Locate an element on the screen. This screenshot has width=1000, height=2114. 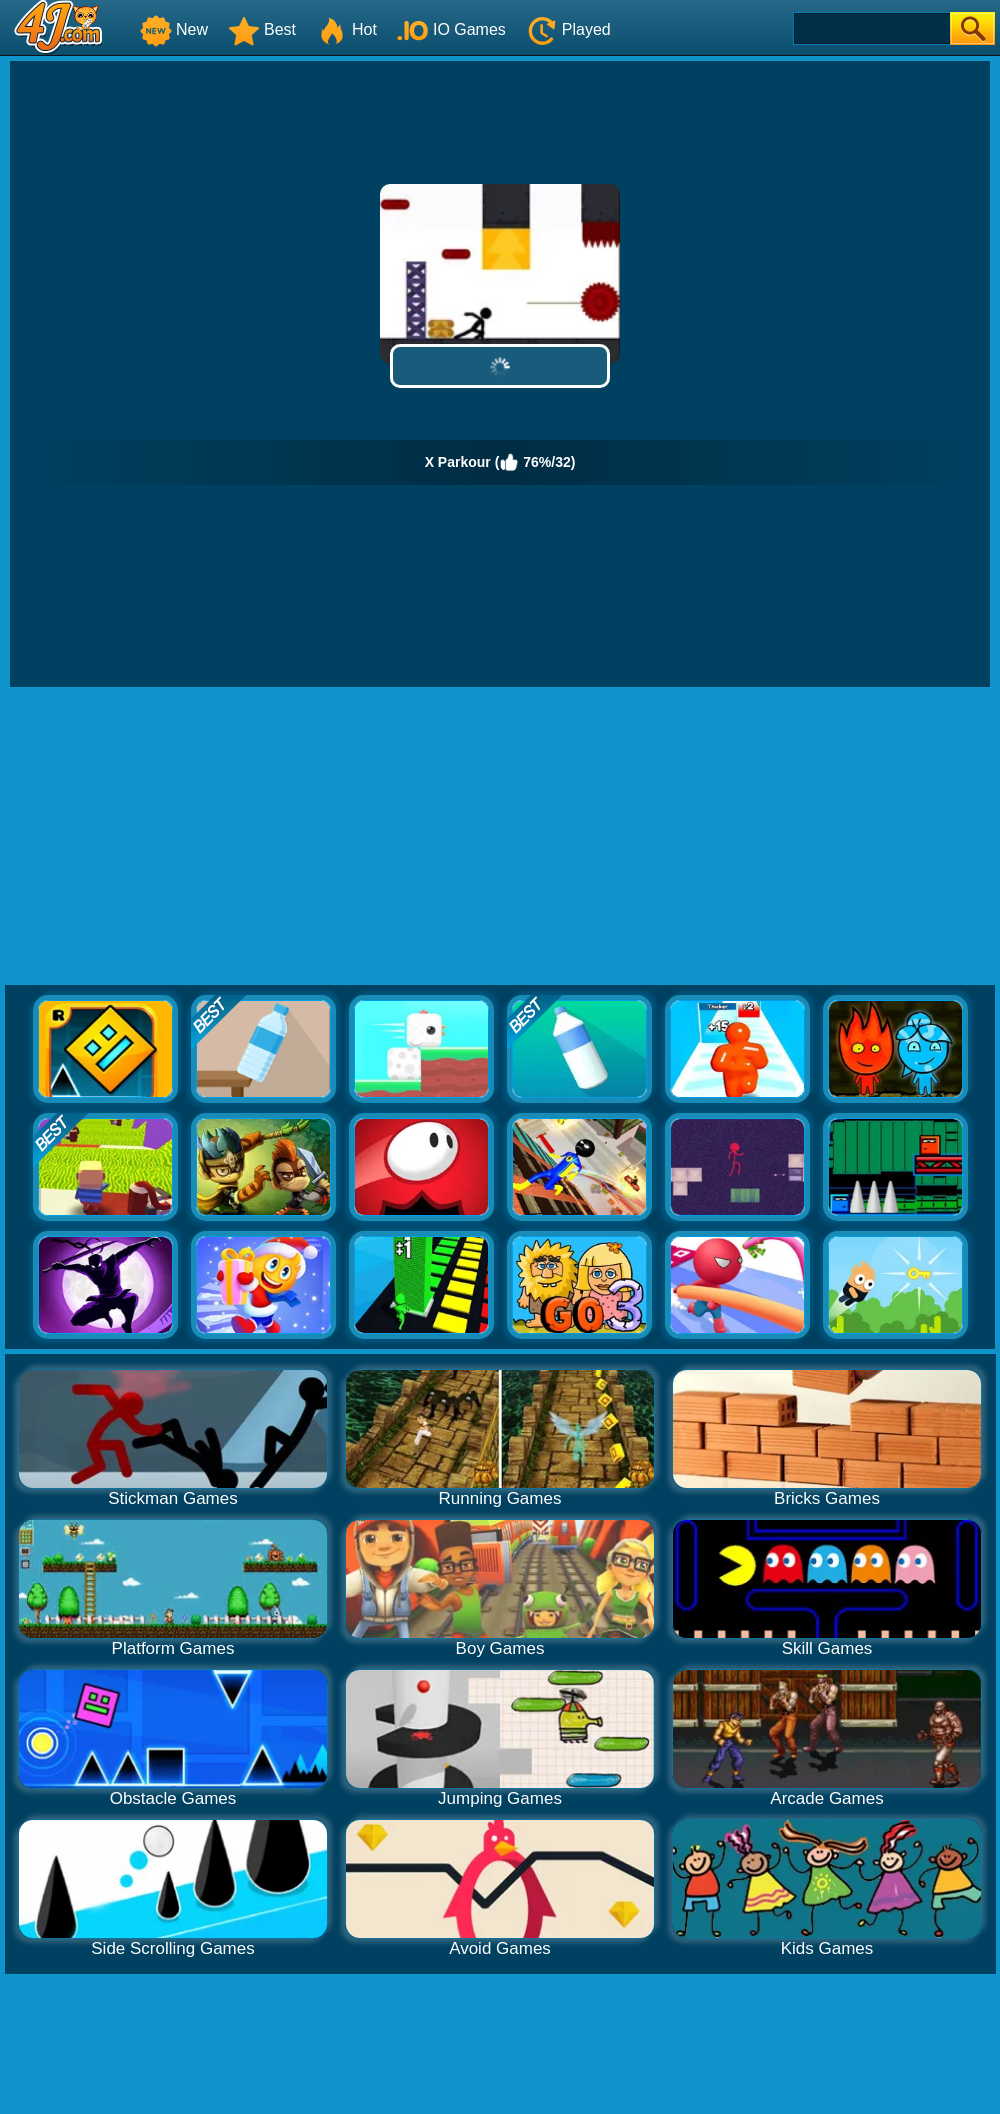
Hot is located at coordinates (346, 29).